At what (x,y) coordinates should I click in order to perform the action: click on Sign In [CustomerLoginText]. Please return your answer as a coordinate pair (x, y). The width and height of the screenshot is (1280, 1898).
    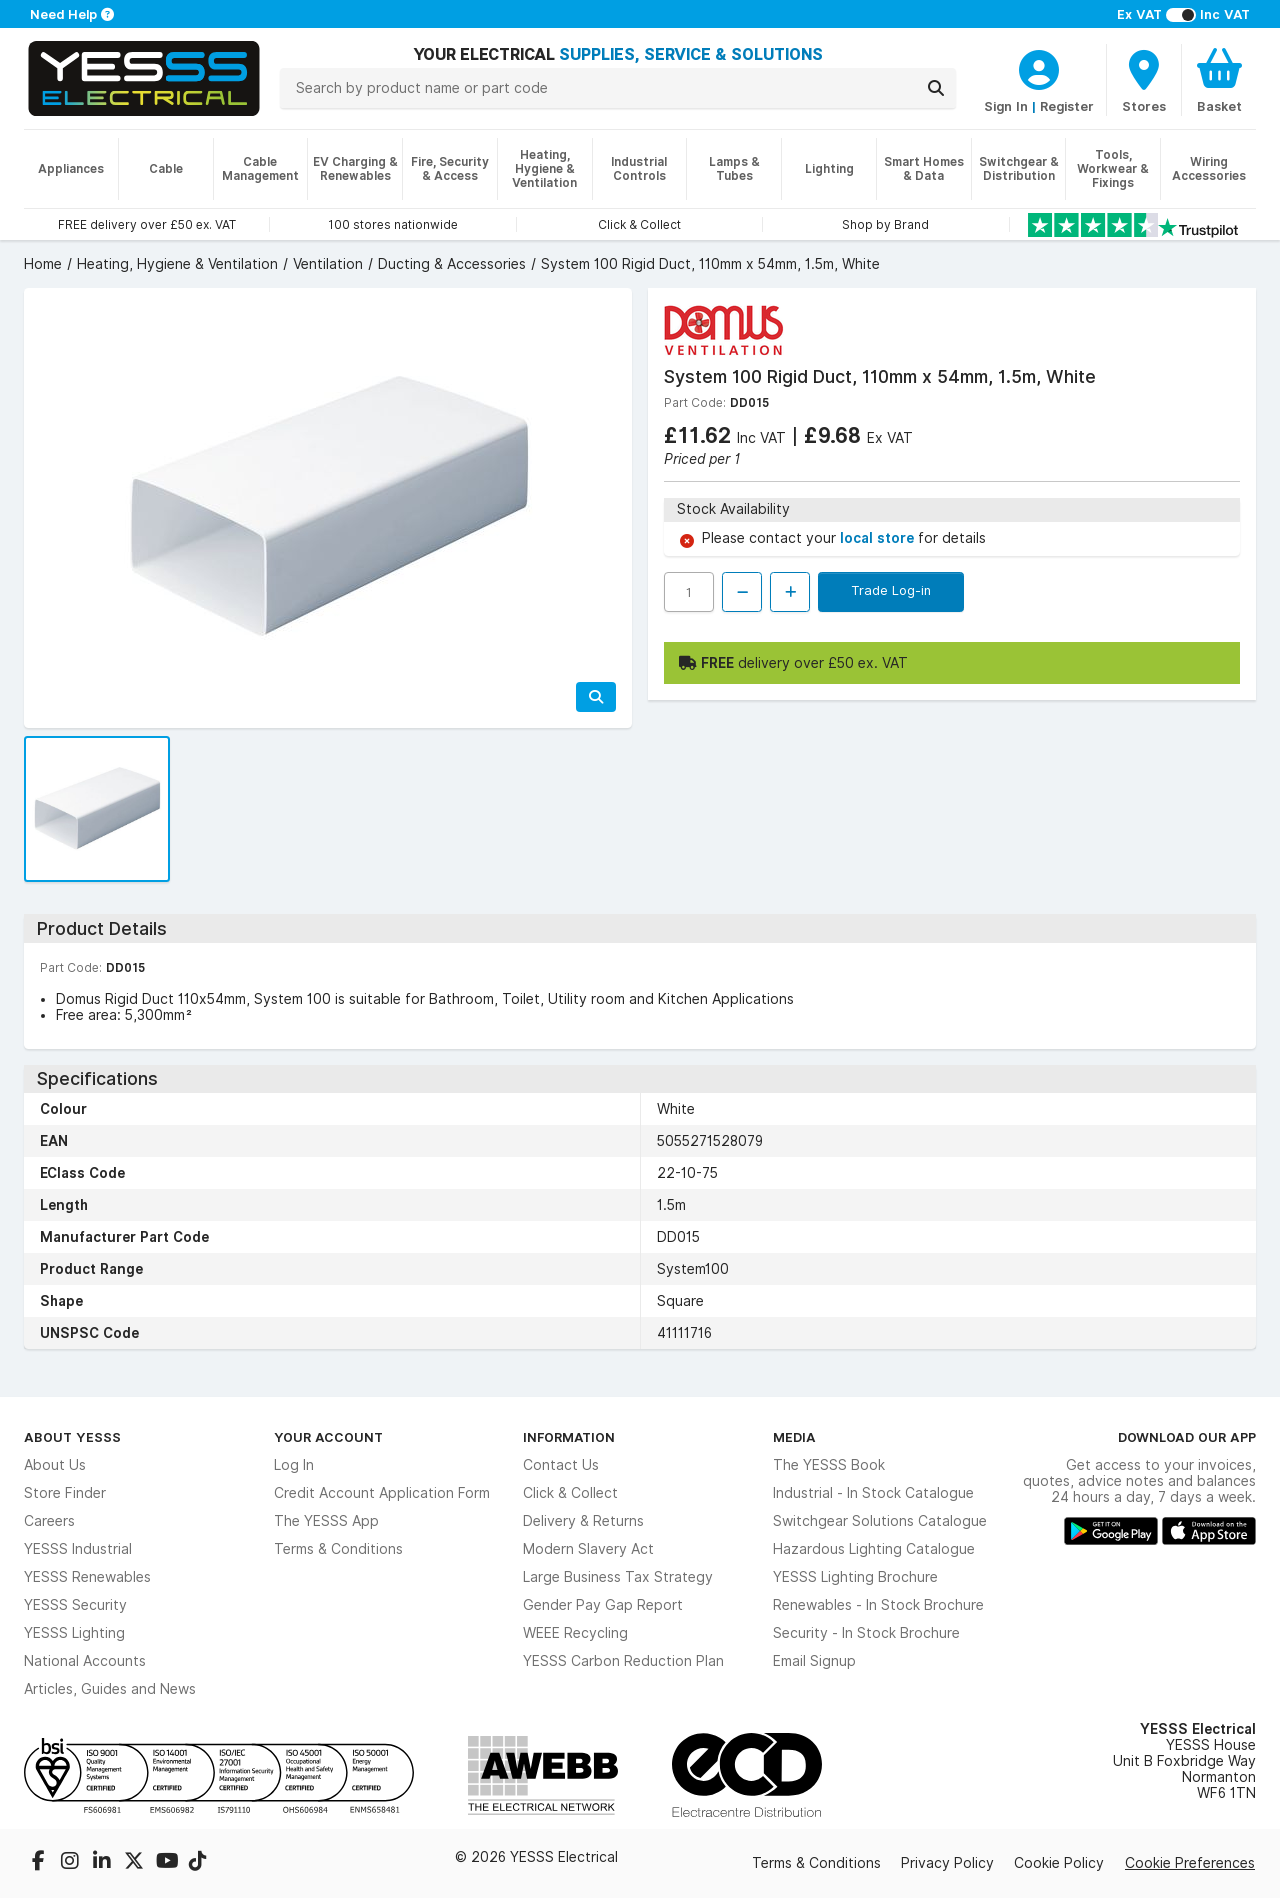
    Looking at the image, I should click on (1006, 106).